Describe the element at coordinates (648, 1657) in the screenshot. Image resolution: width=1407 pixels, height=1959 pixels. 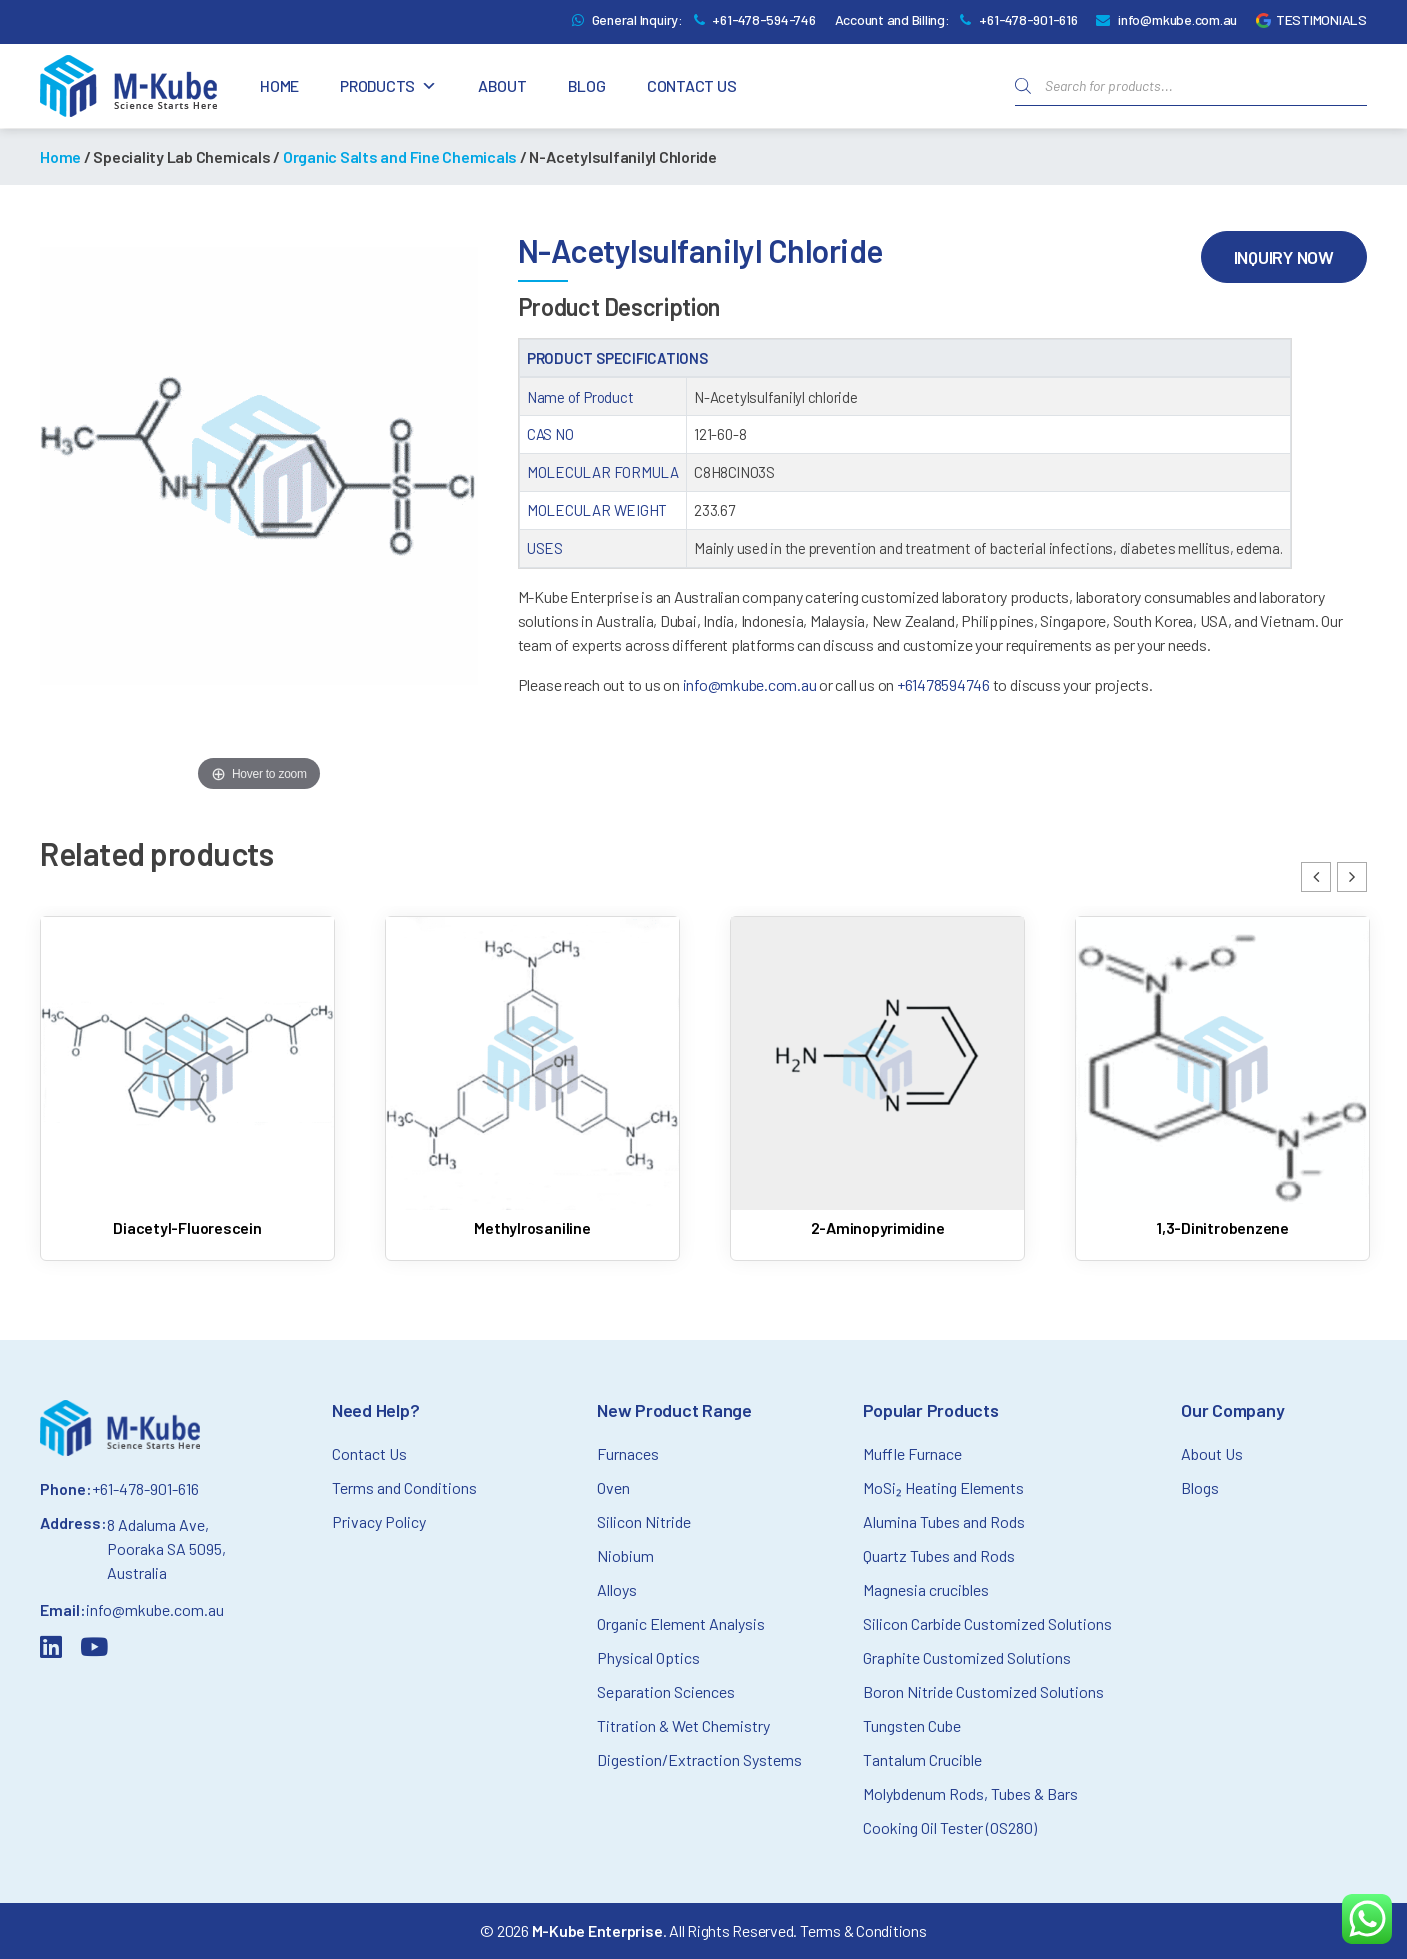
I see `Physical Optics` at that location.